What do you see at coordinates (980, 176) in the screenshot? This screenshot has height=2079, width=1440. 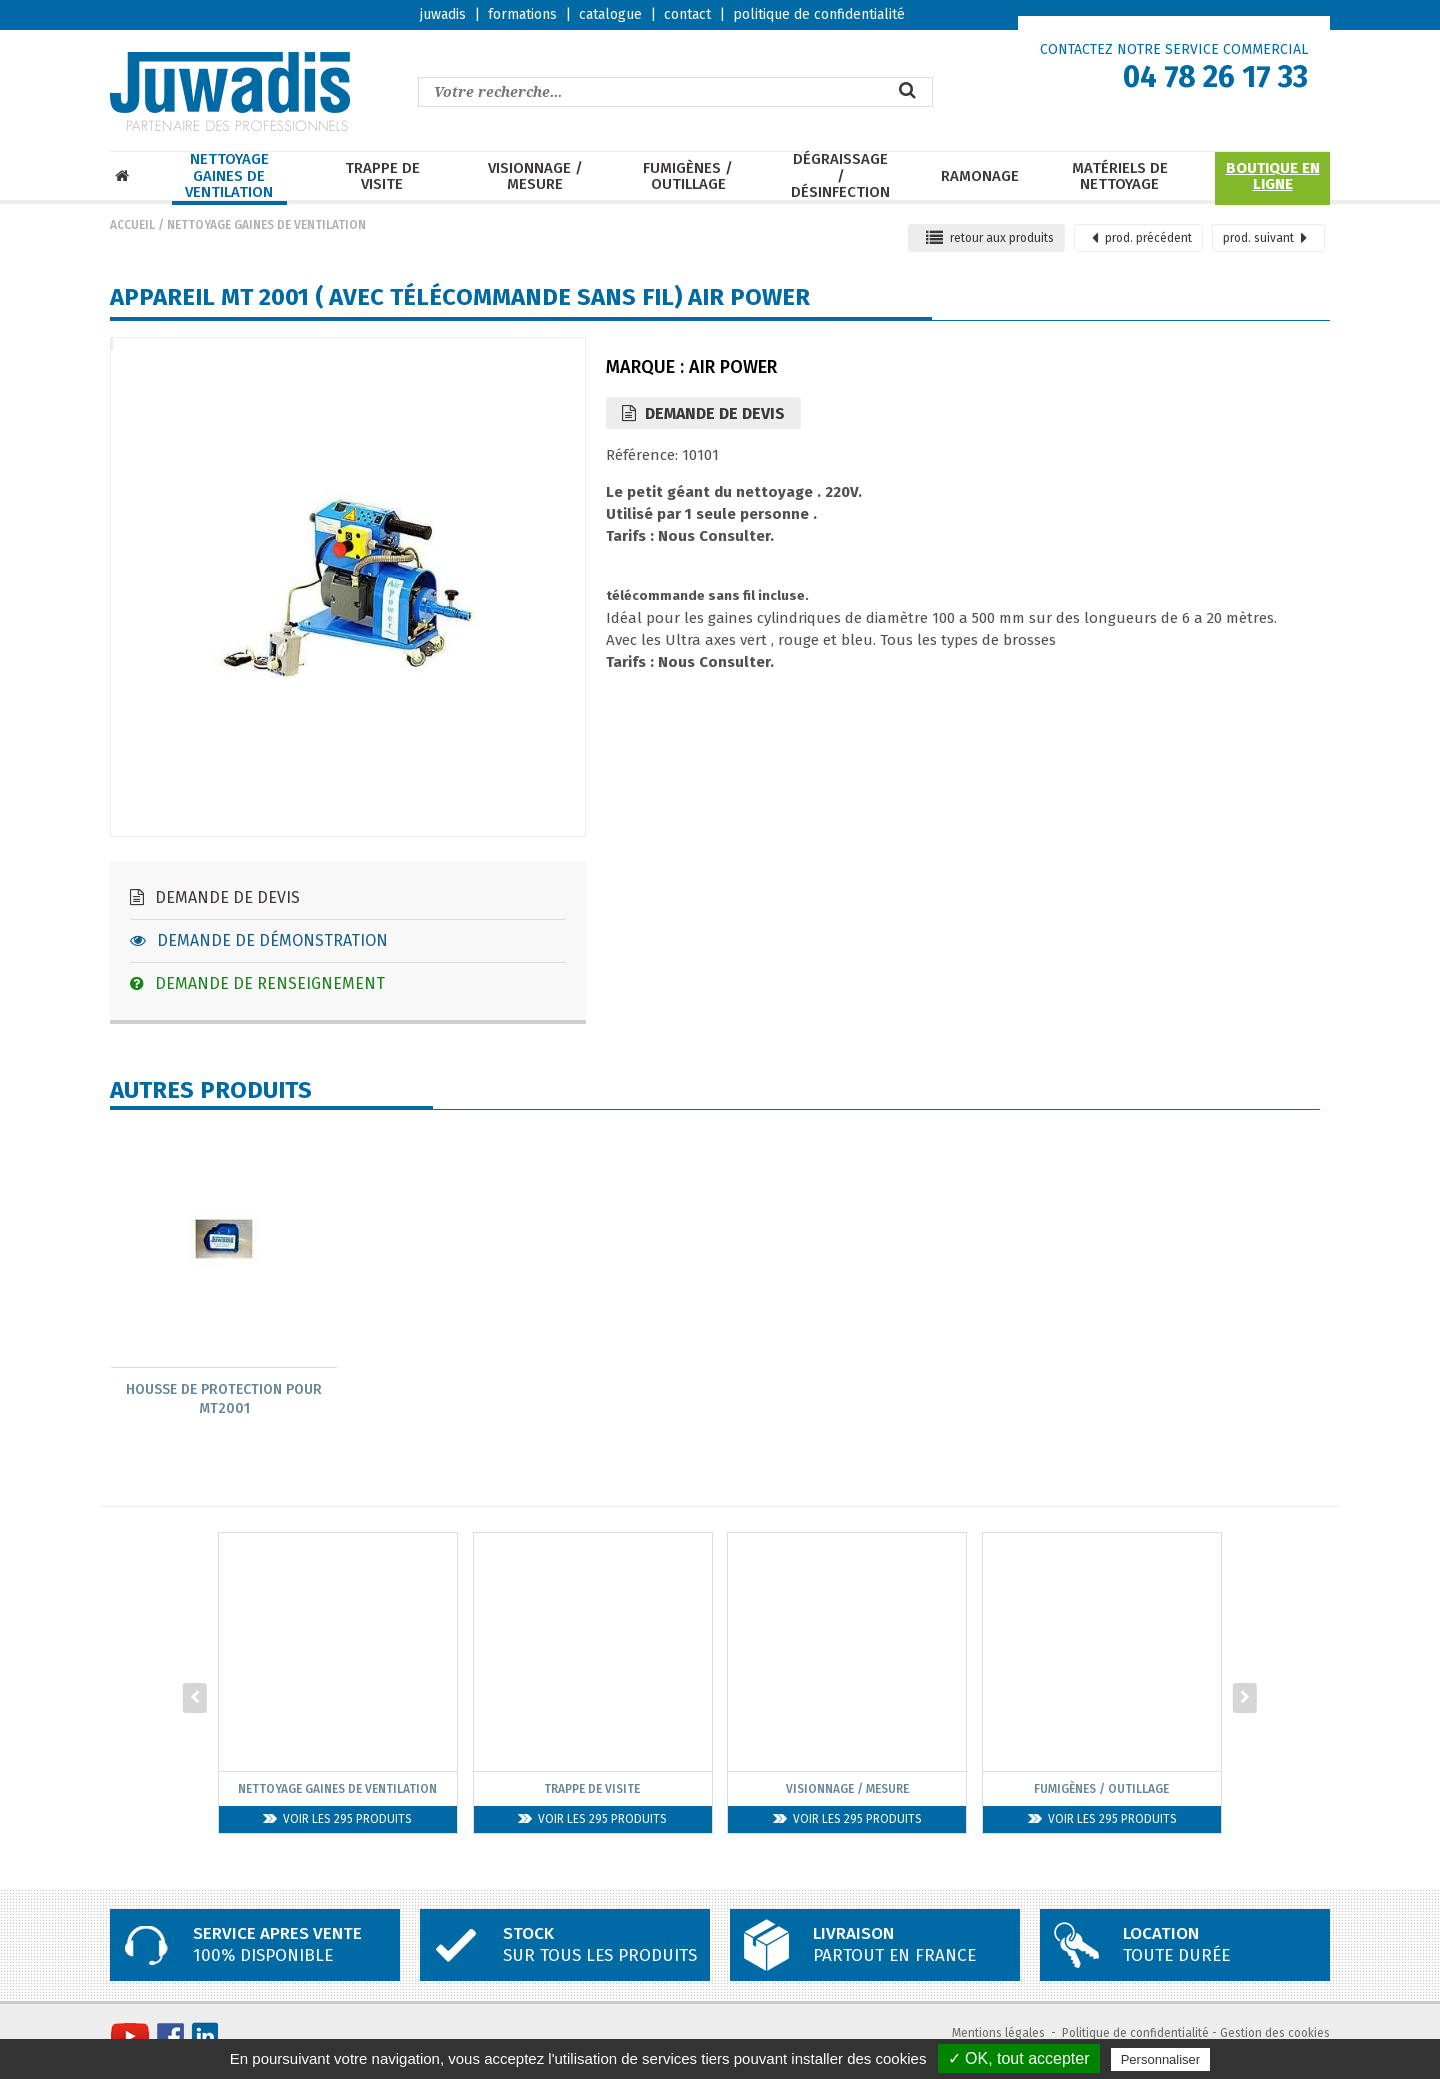 I see `Ramonage` at bounding box center [980, 176].